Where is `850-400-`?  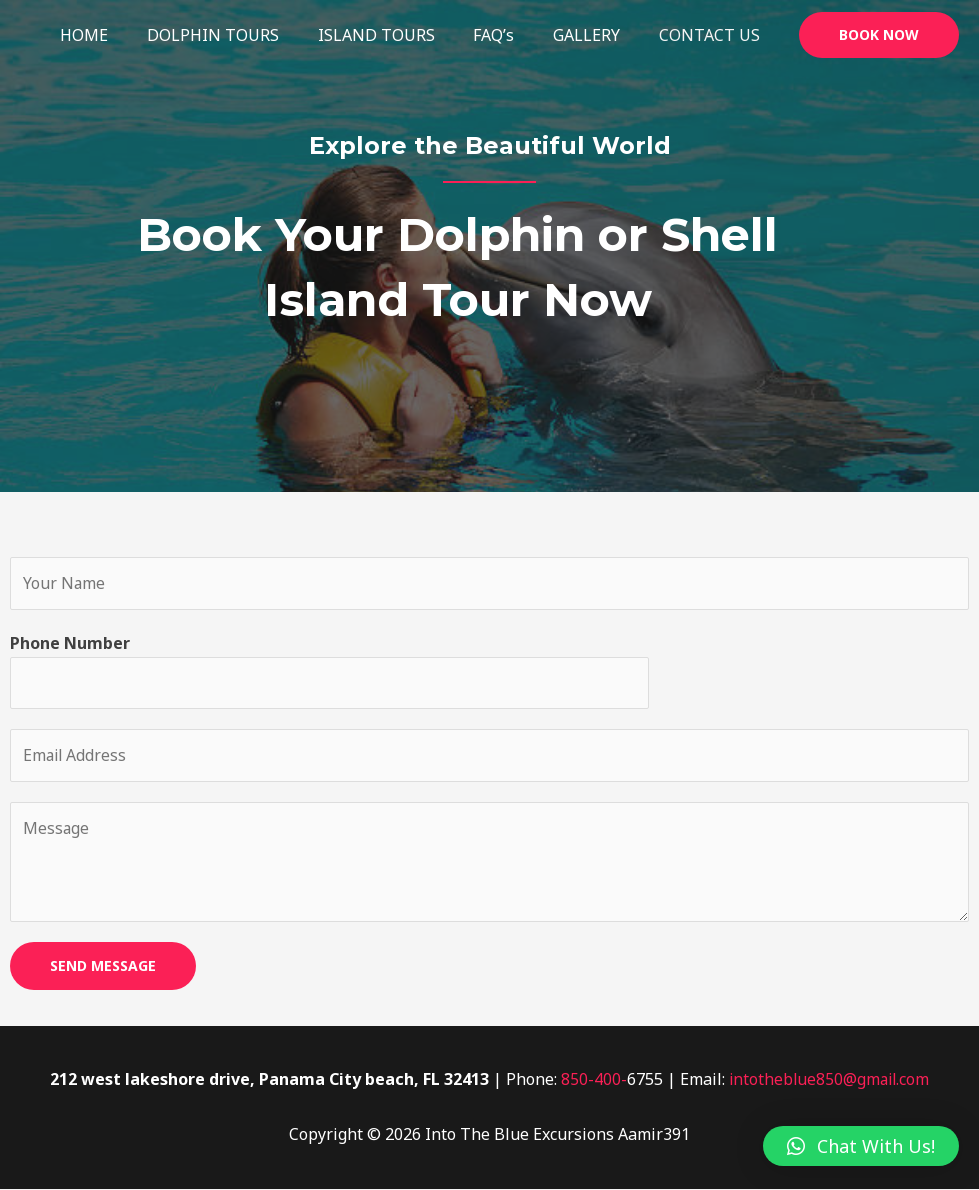 850-400- is located at coordinates (592, 1081).